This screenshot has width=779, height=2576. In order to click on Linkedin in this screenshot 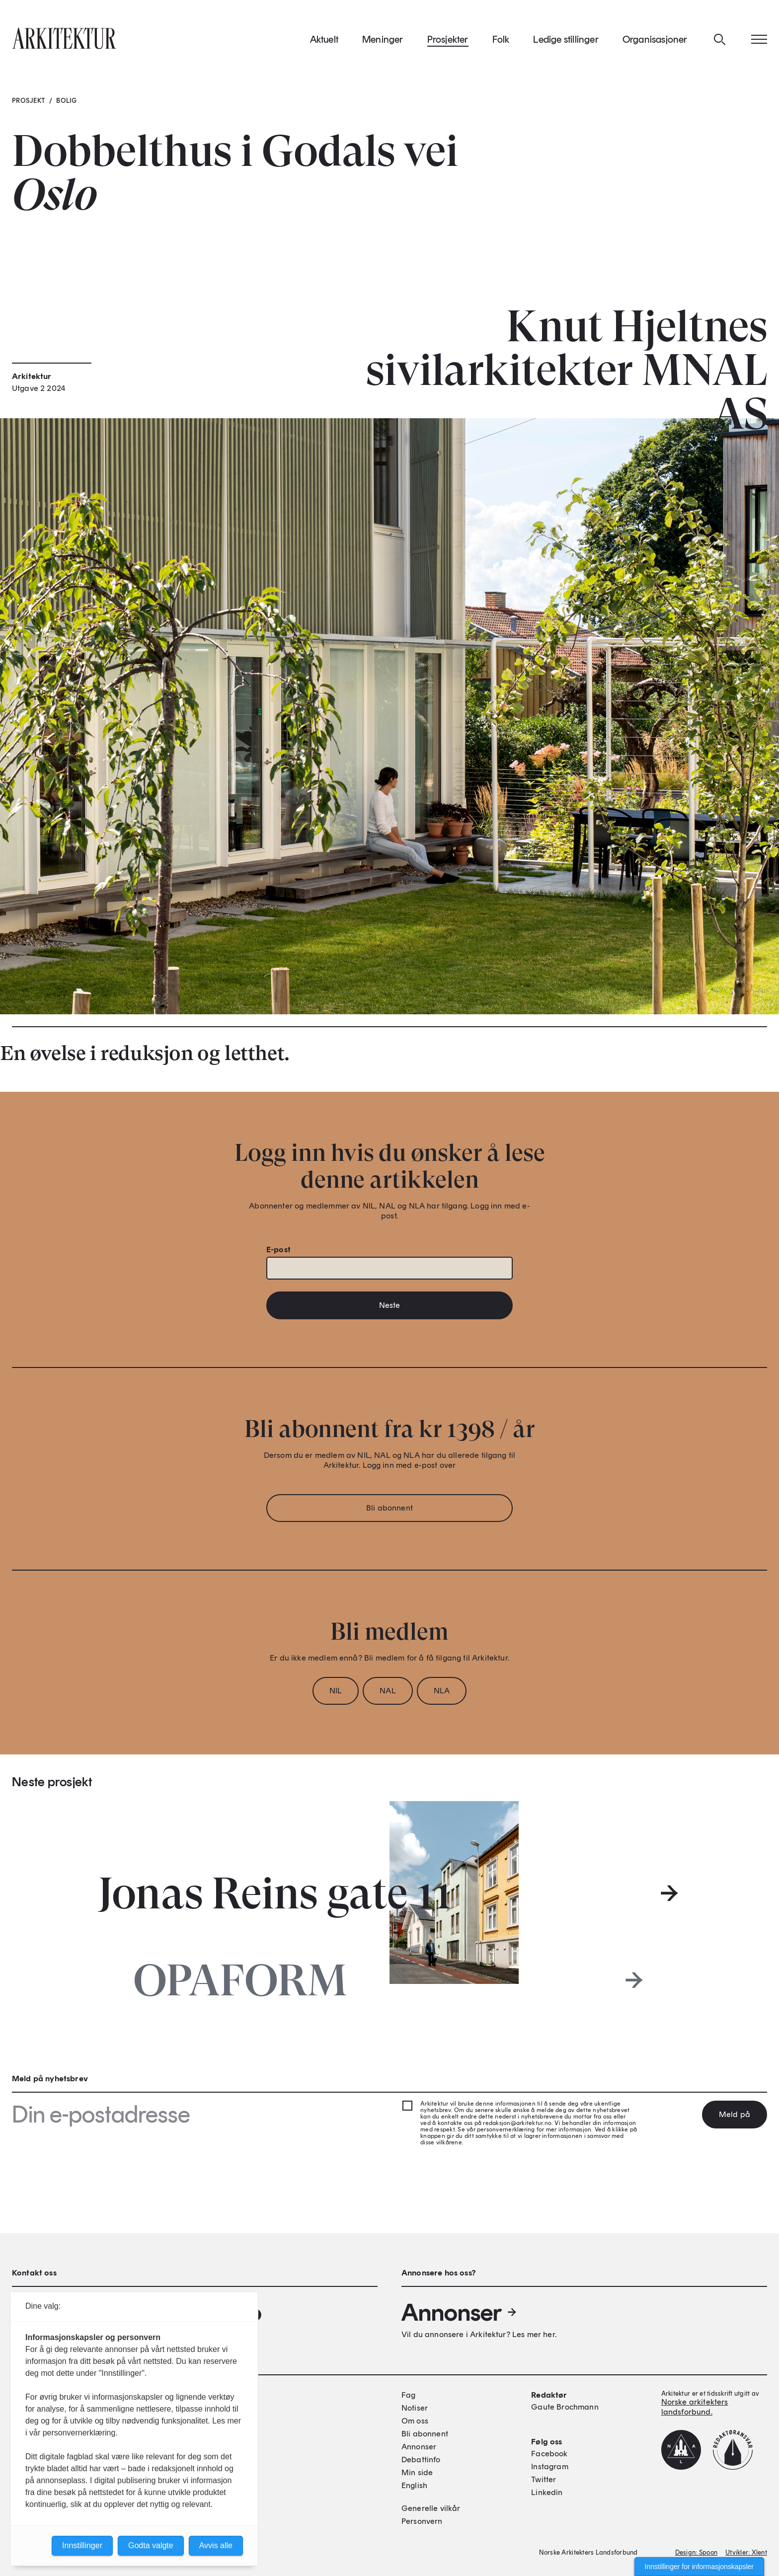, I will do `click(546, 2492)`.